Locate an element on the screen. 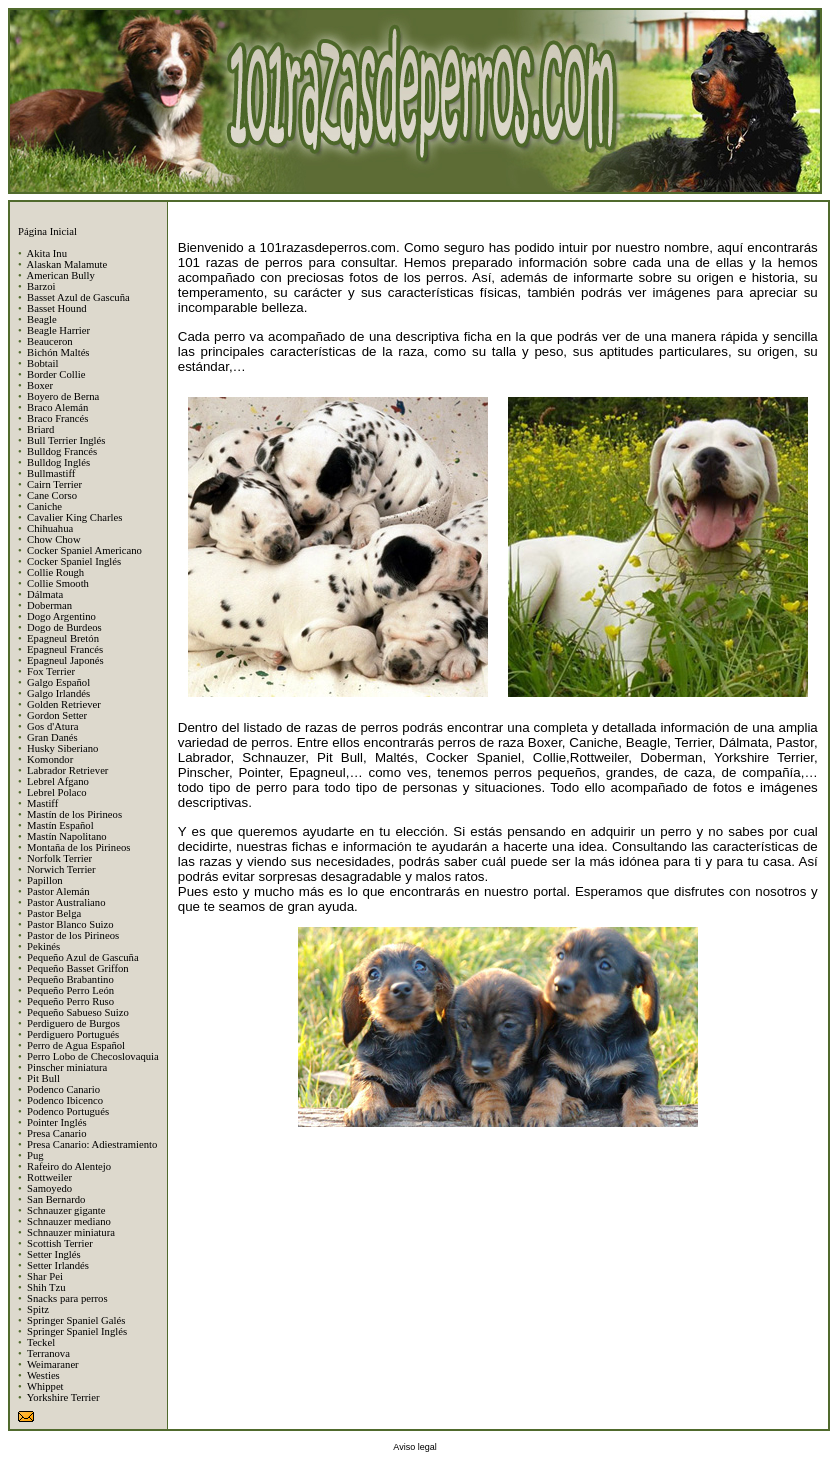 This screenshot has height=1460, width=830. Spitz is located at coordinates (38, 1309).